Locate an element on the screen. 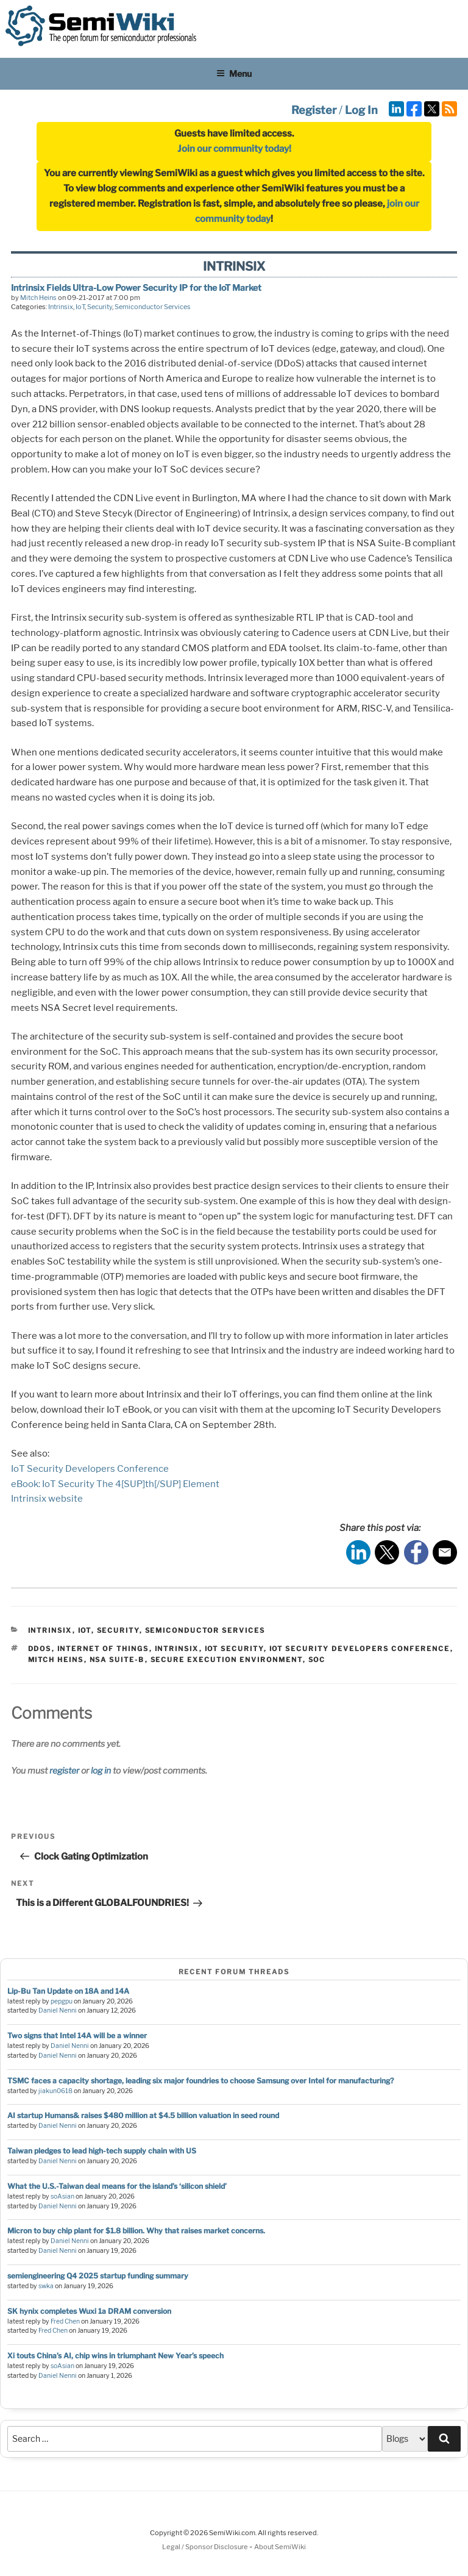 This screenshot has height=2576, width=468. register is located at coordinates (64, 1770).